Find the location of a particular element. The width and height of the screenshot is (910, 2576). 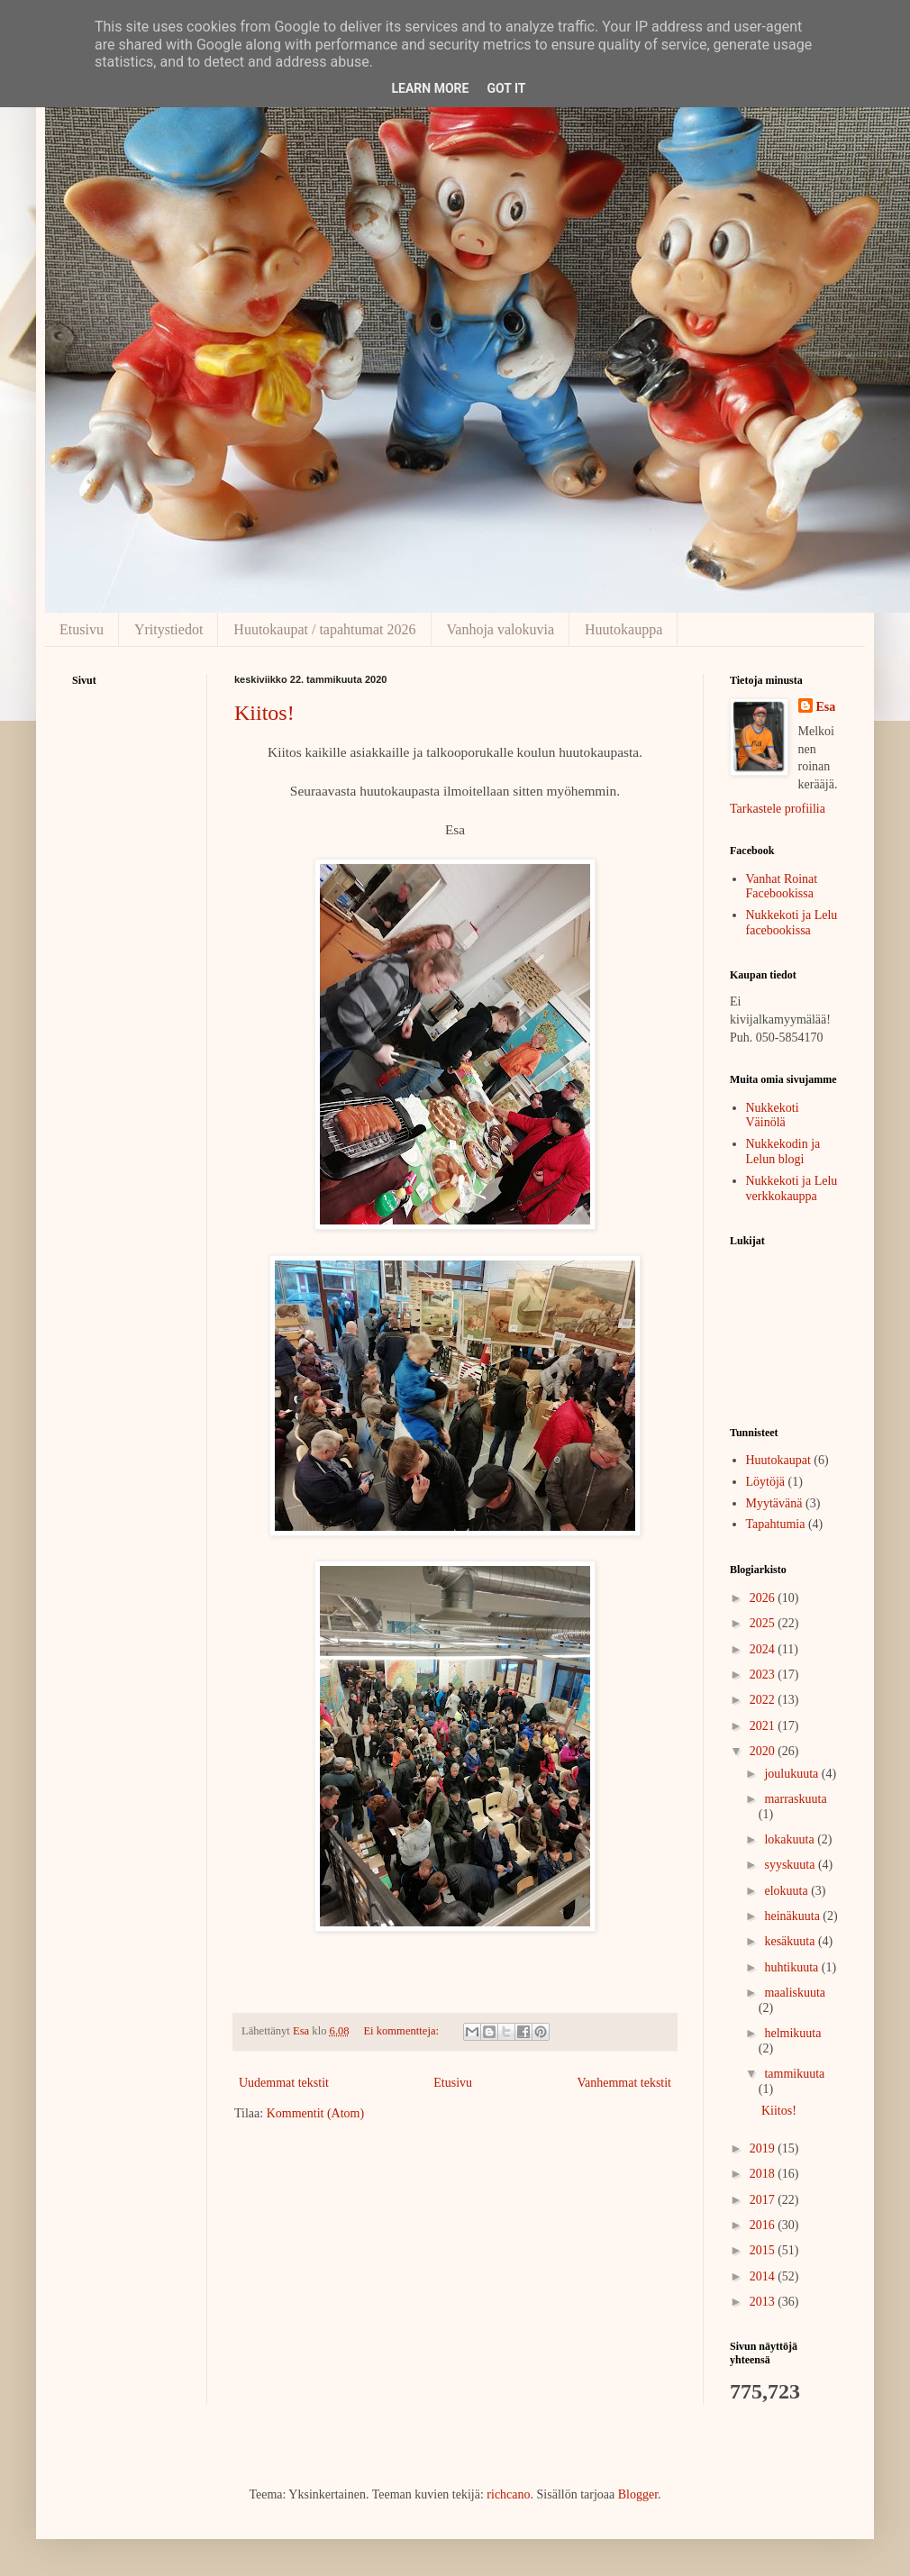

Esa is located at coordinates (826, 707).